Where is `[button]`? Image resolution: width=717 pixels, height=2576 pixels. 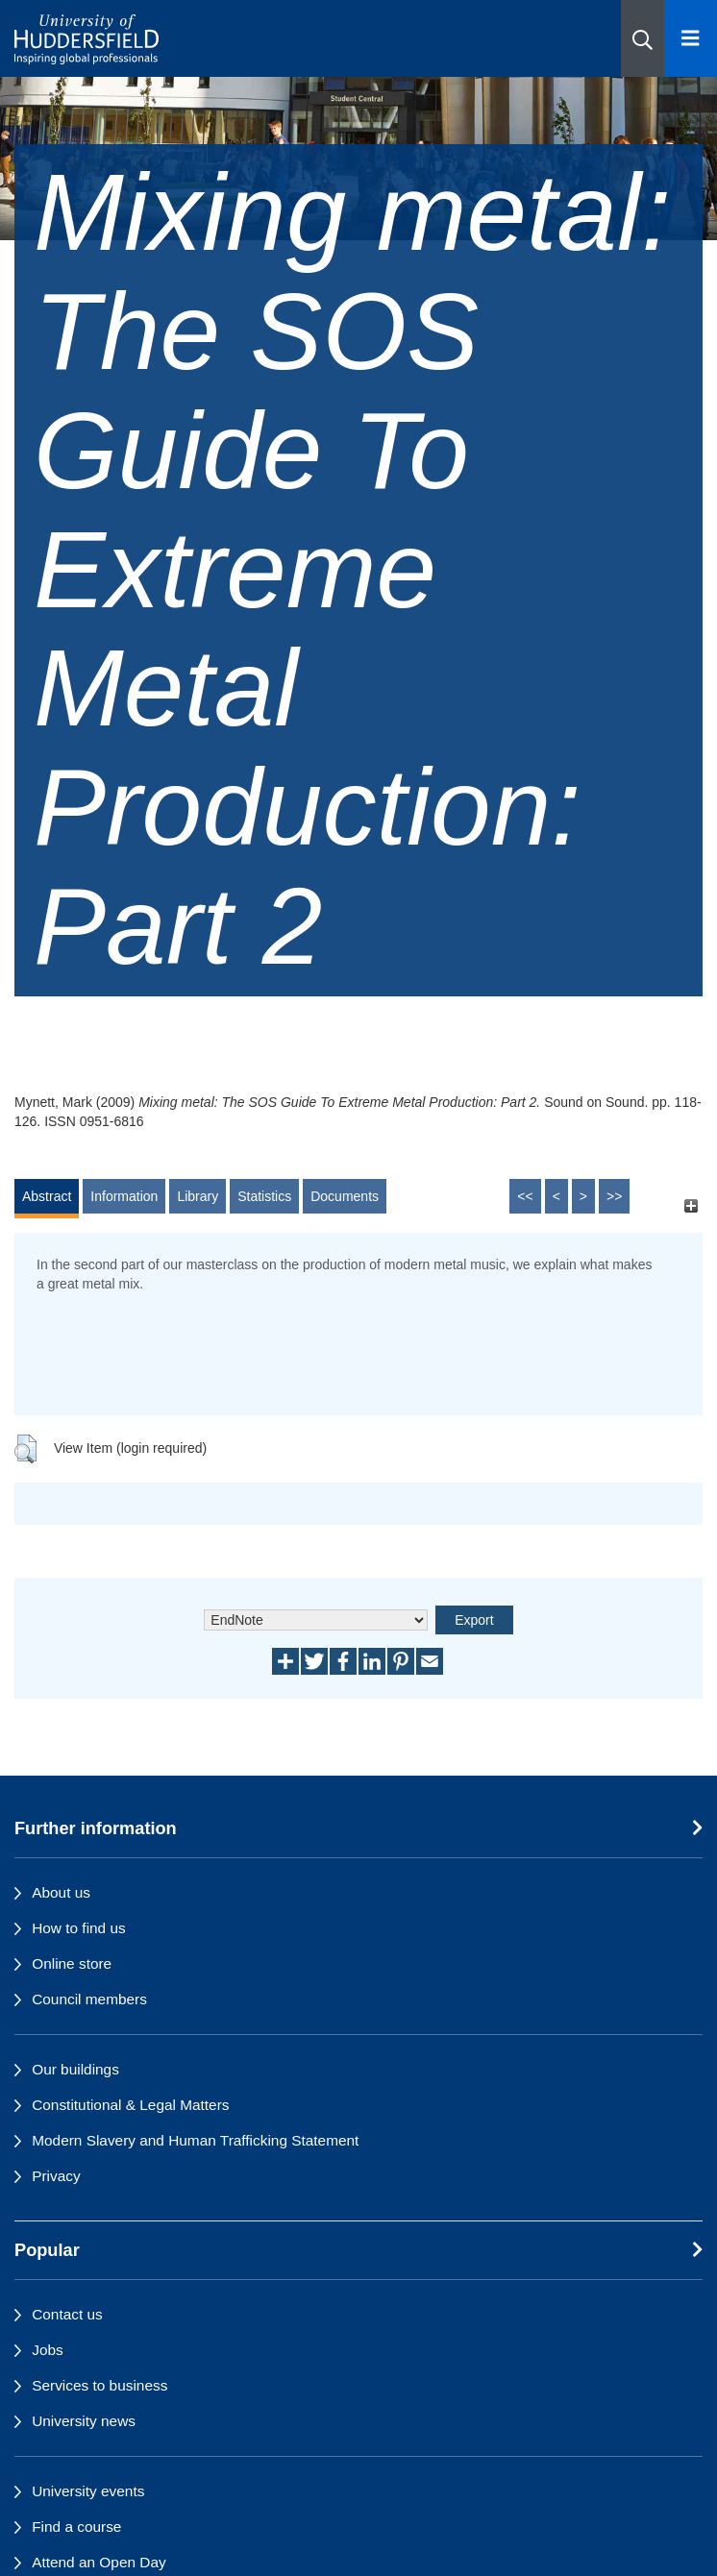
[button] is located at coordinates (642, 38).